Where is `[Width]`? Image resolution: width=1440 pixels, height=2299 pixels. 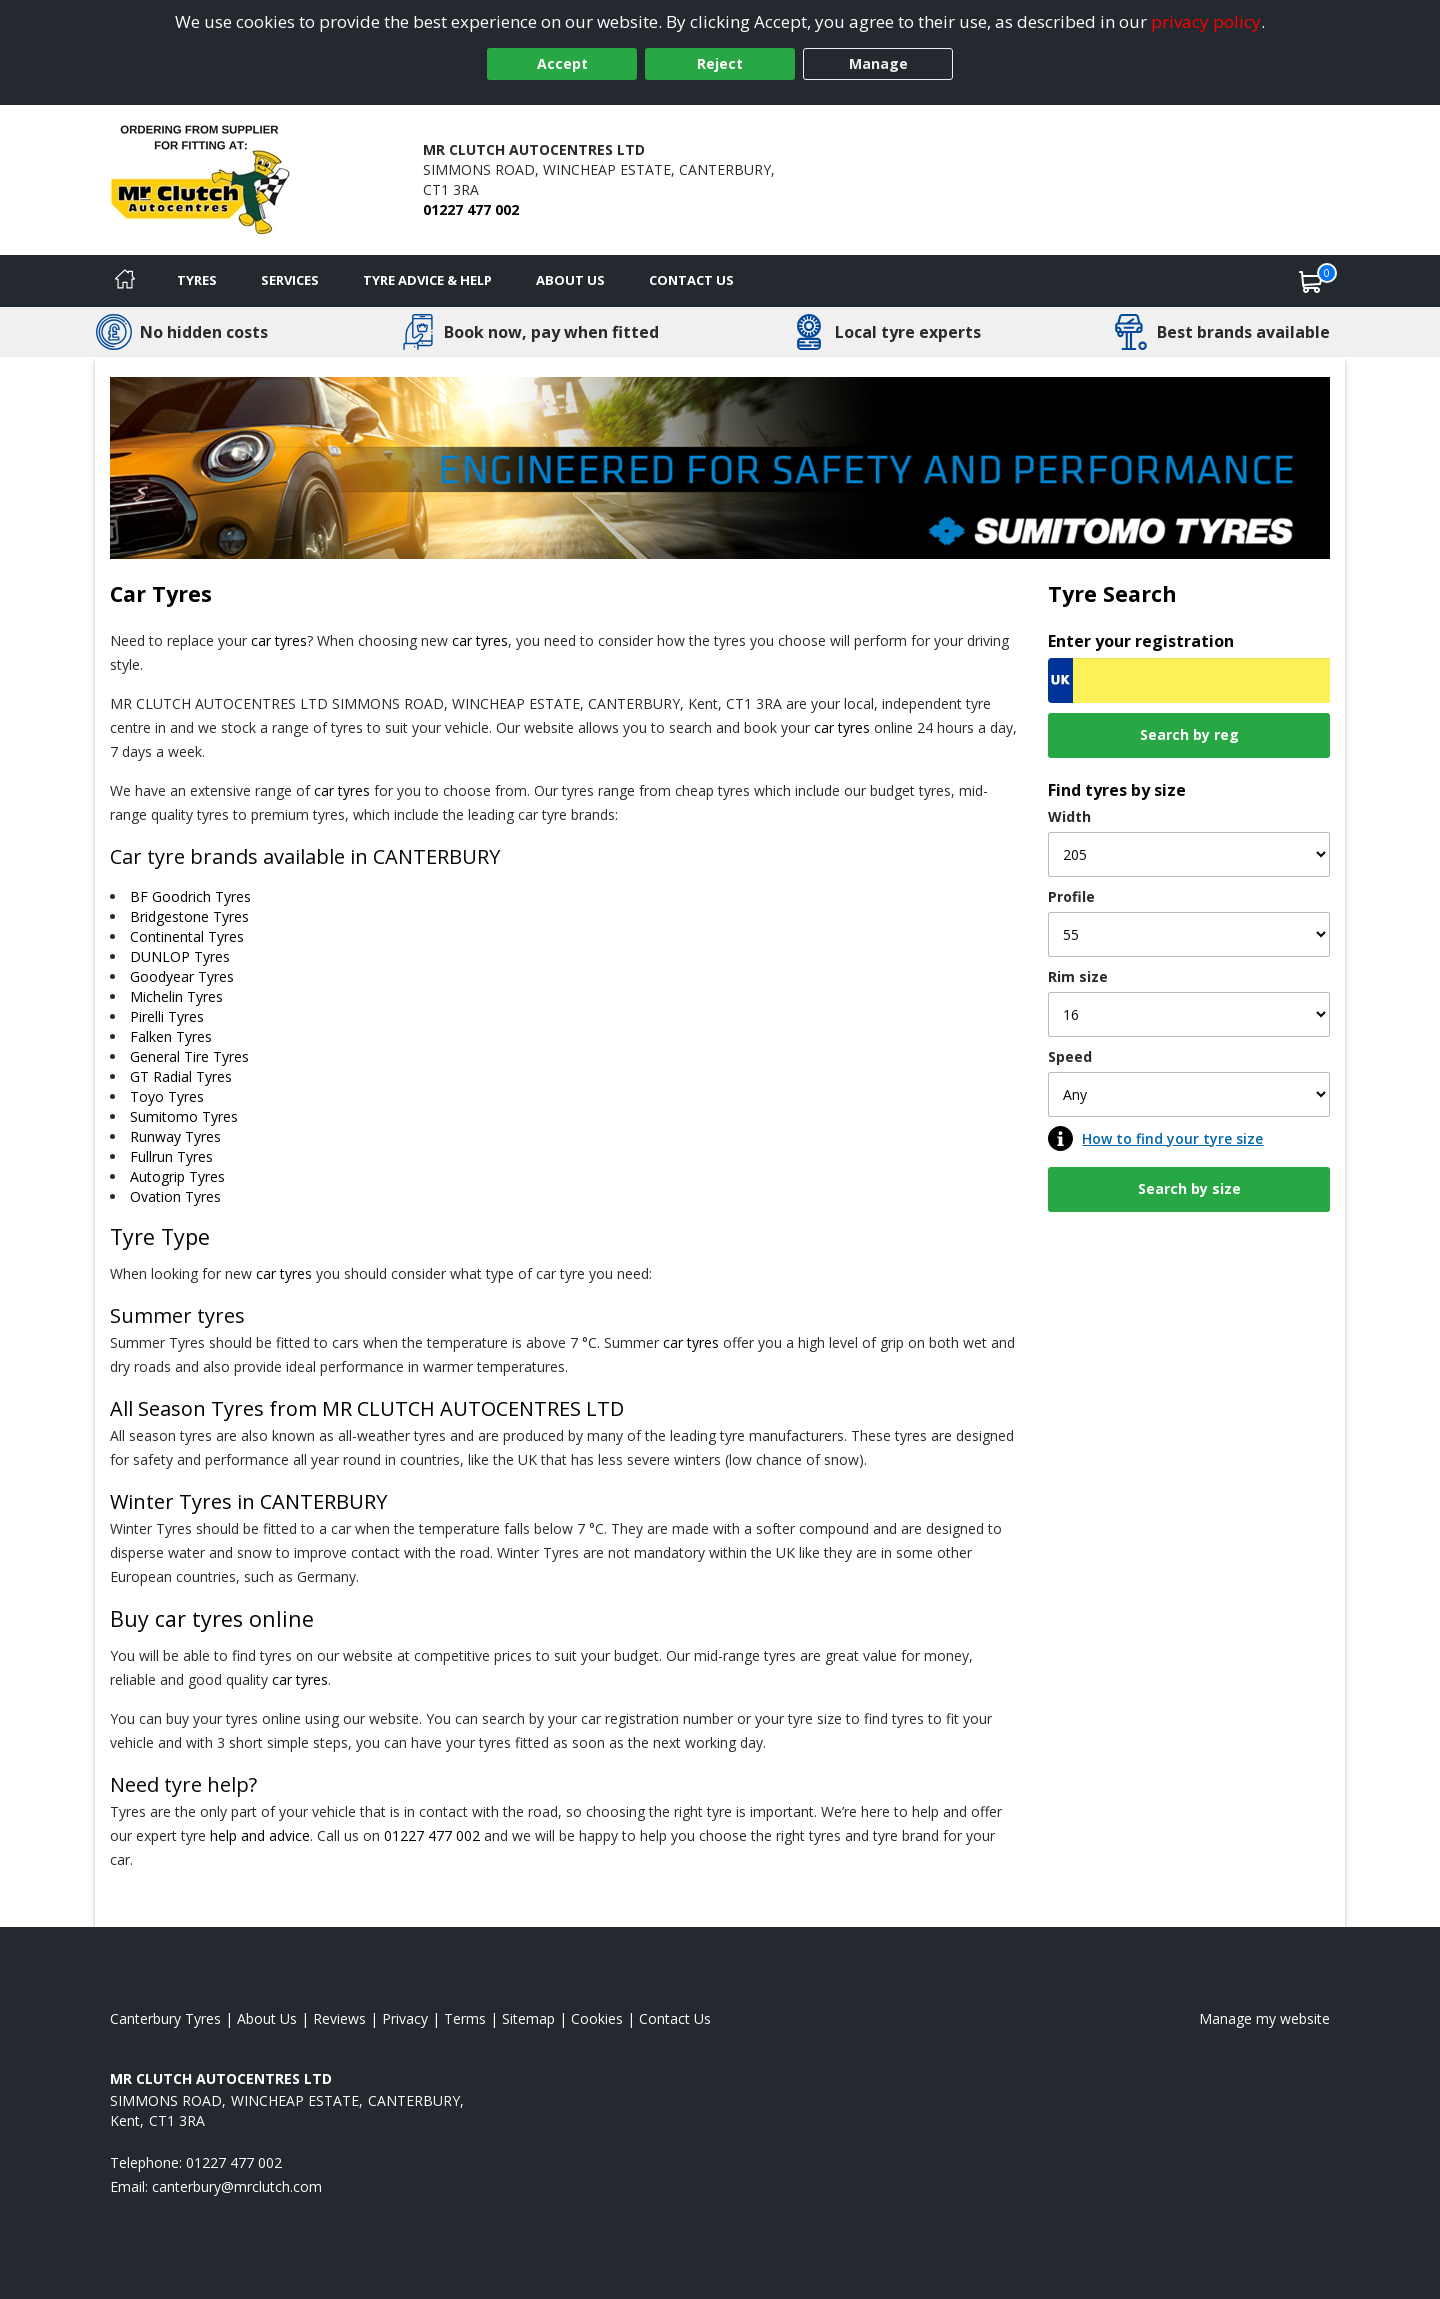 [Width] is located at coordinates (1189, 854).